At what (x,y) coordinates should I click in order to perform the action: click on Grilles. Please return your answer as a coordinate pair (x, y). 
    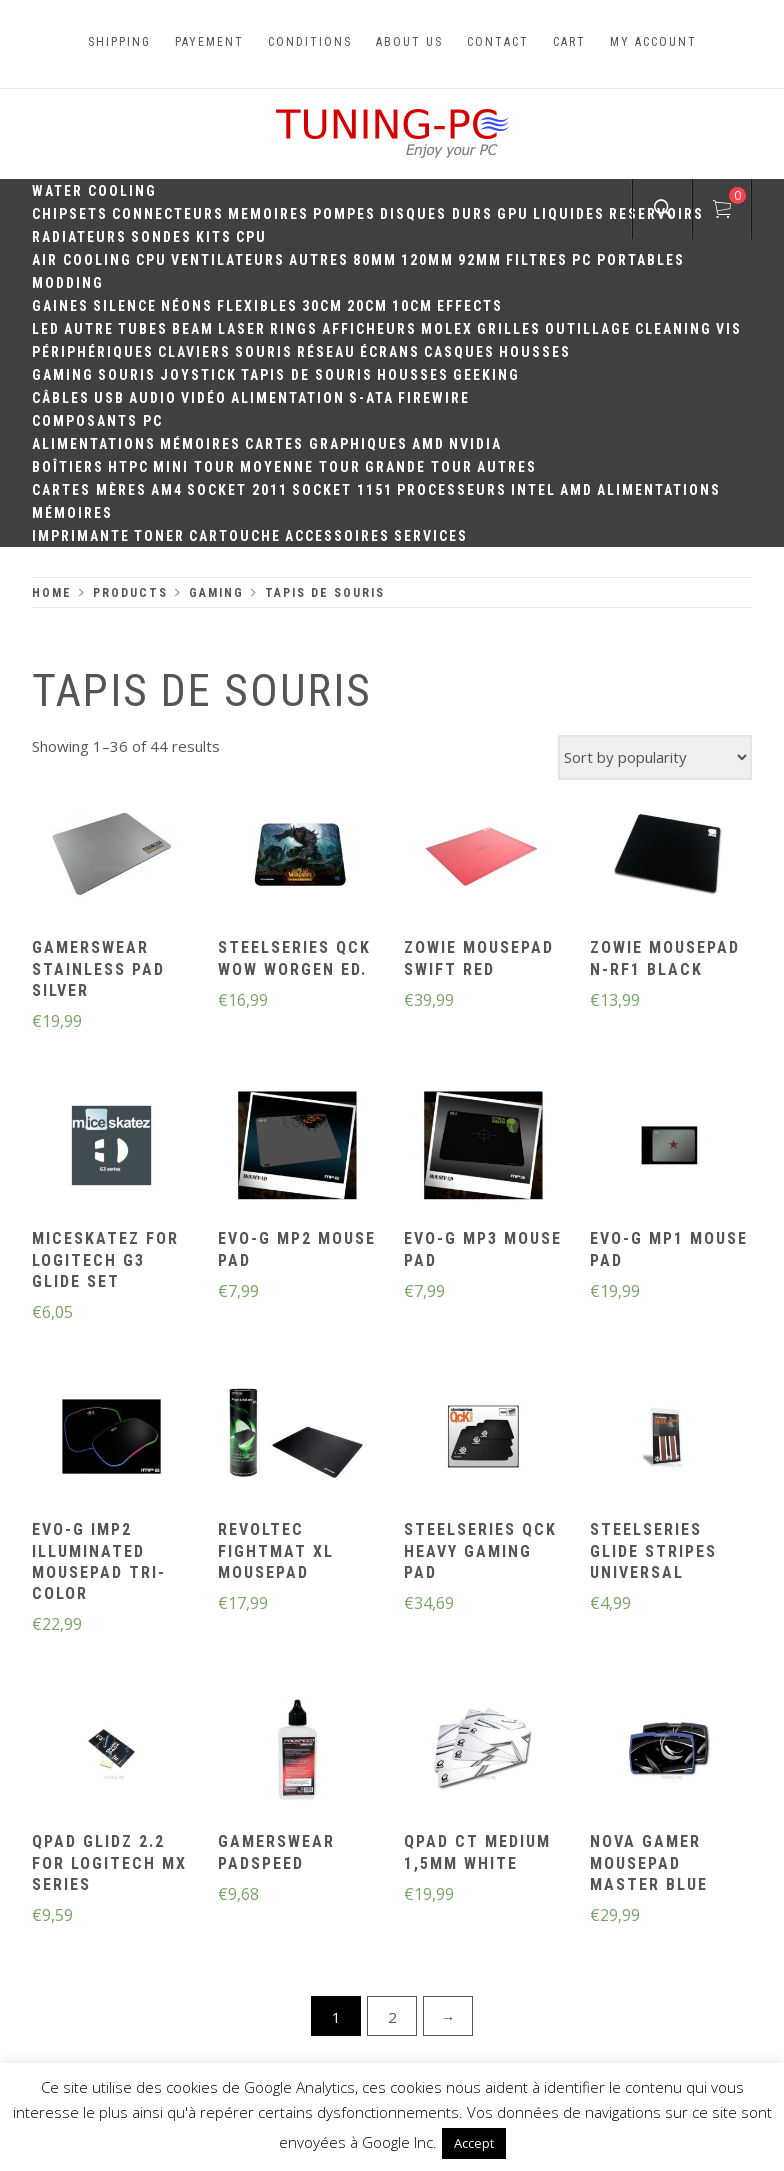
    Looking at the image, I should click on (509, 329).